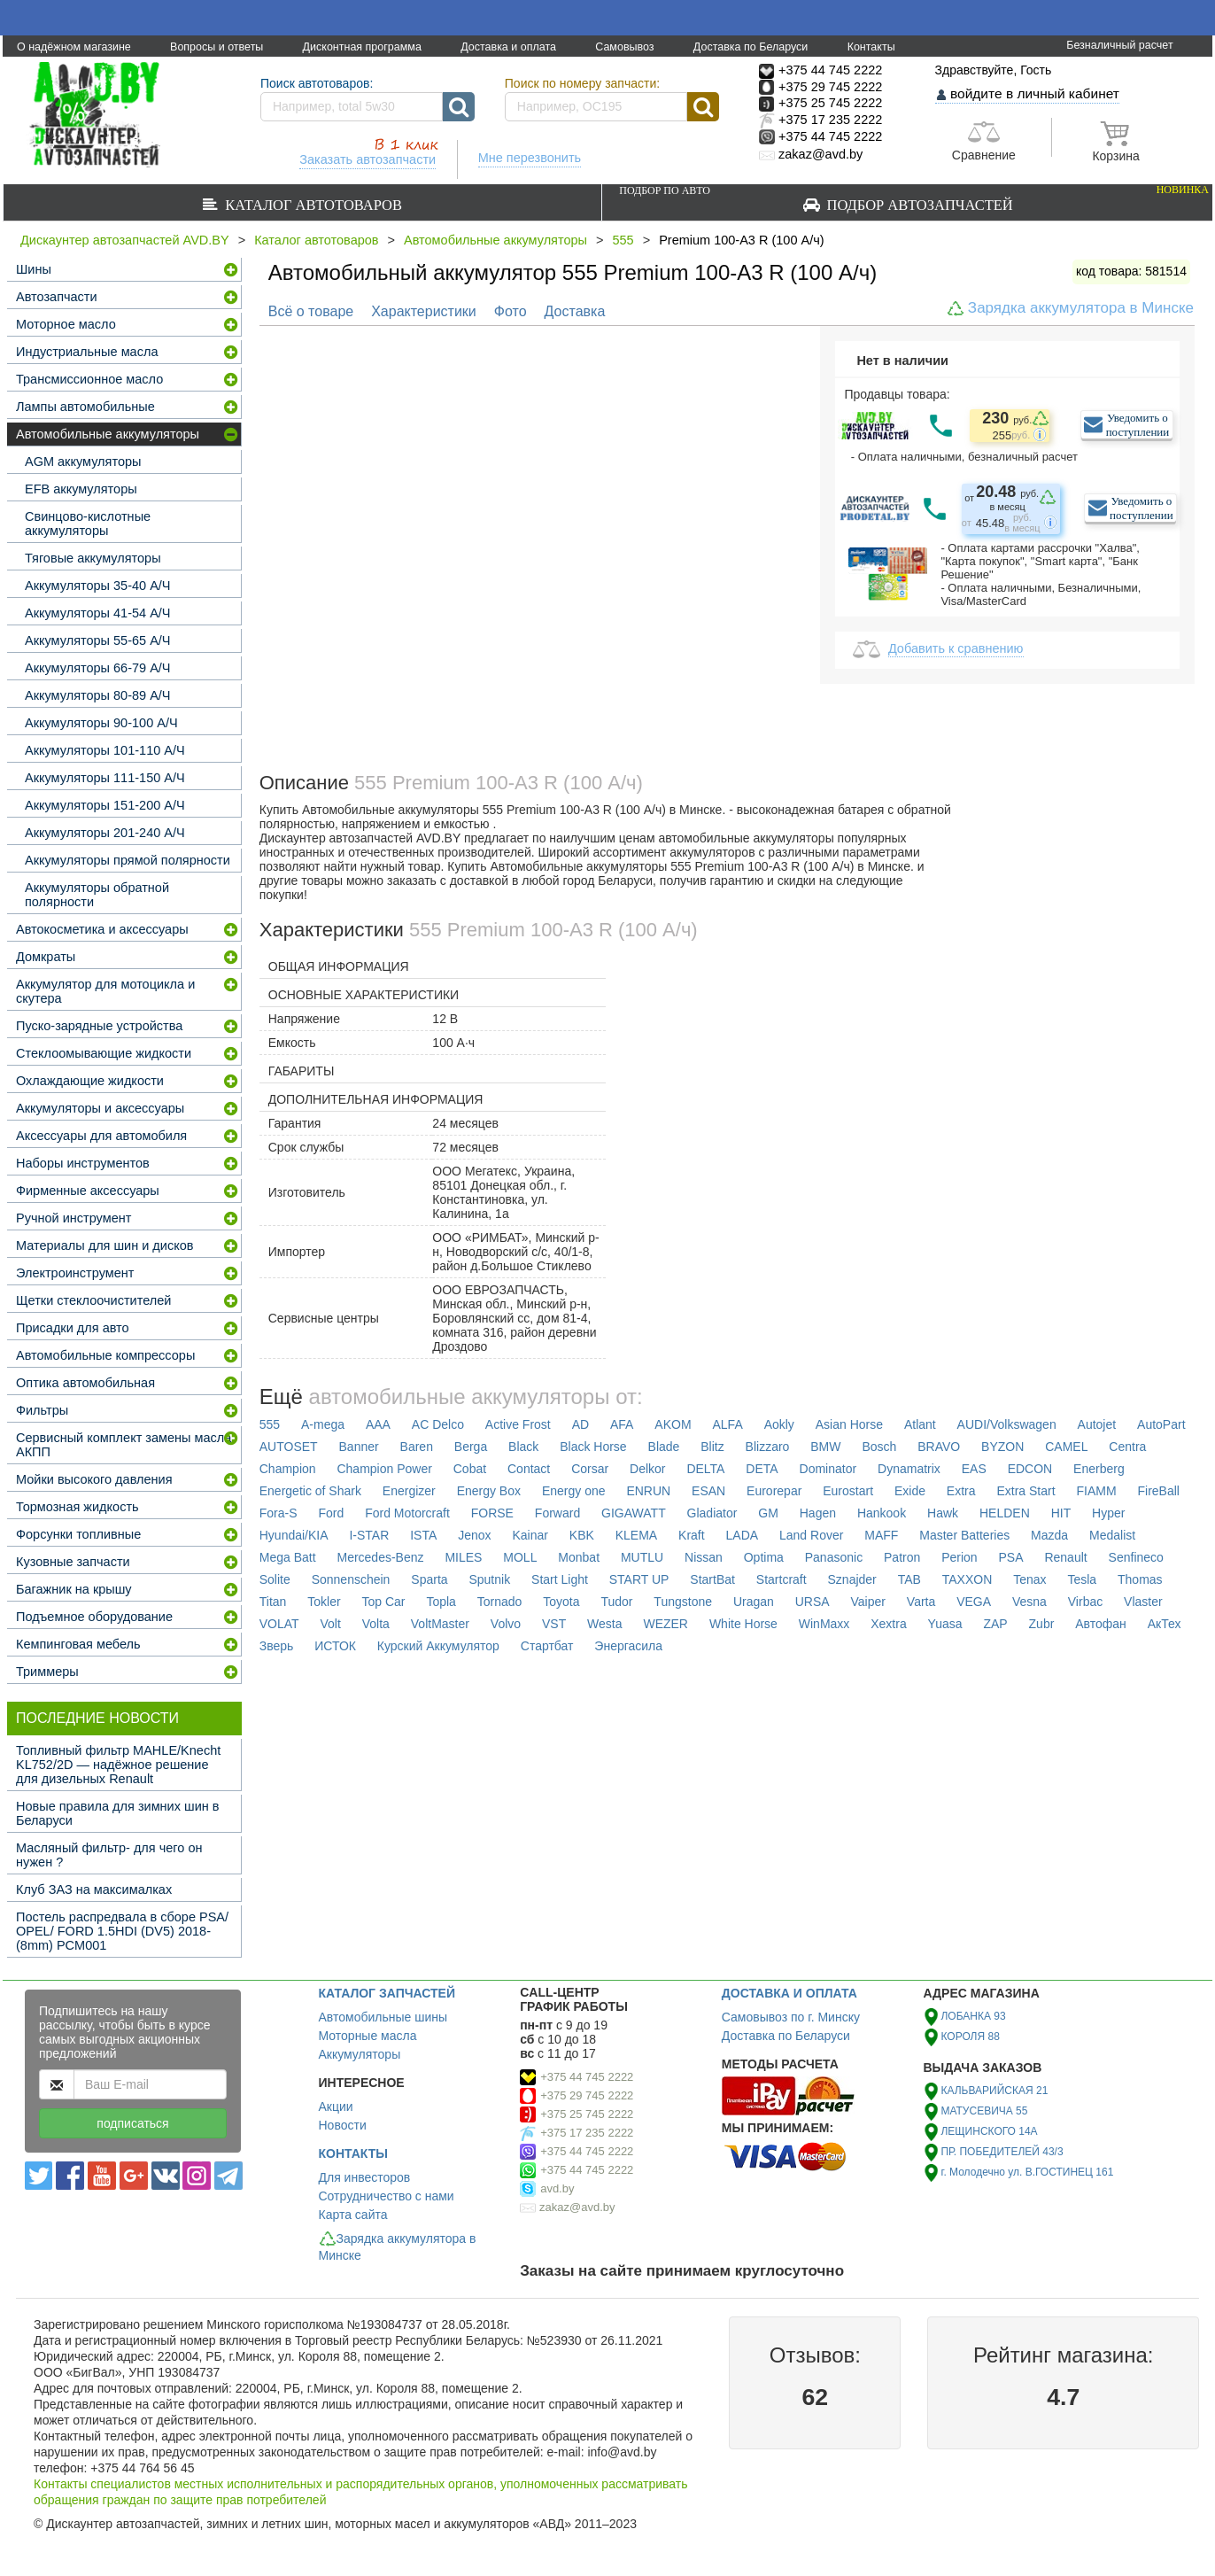 Image resolution: width=1215 pixels, height=2576 pixels. I want to click on г. Молодечно ул. В.ГОСТИНЕЦ 161, so click(1026, 2172).